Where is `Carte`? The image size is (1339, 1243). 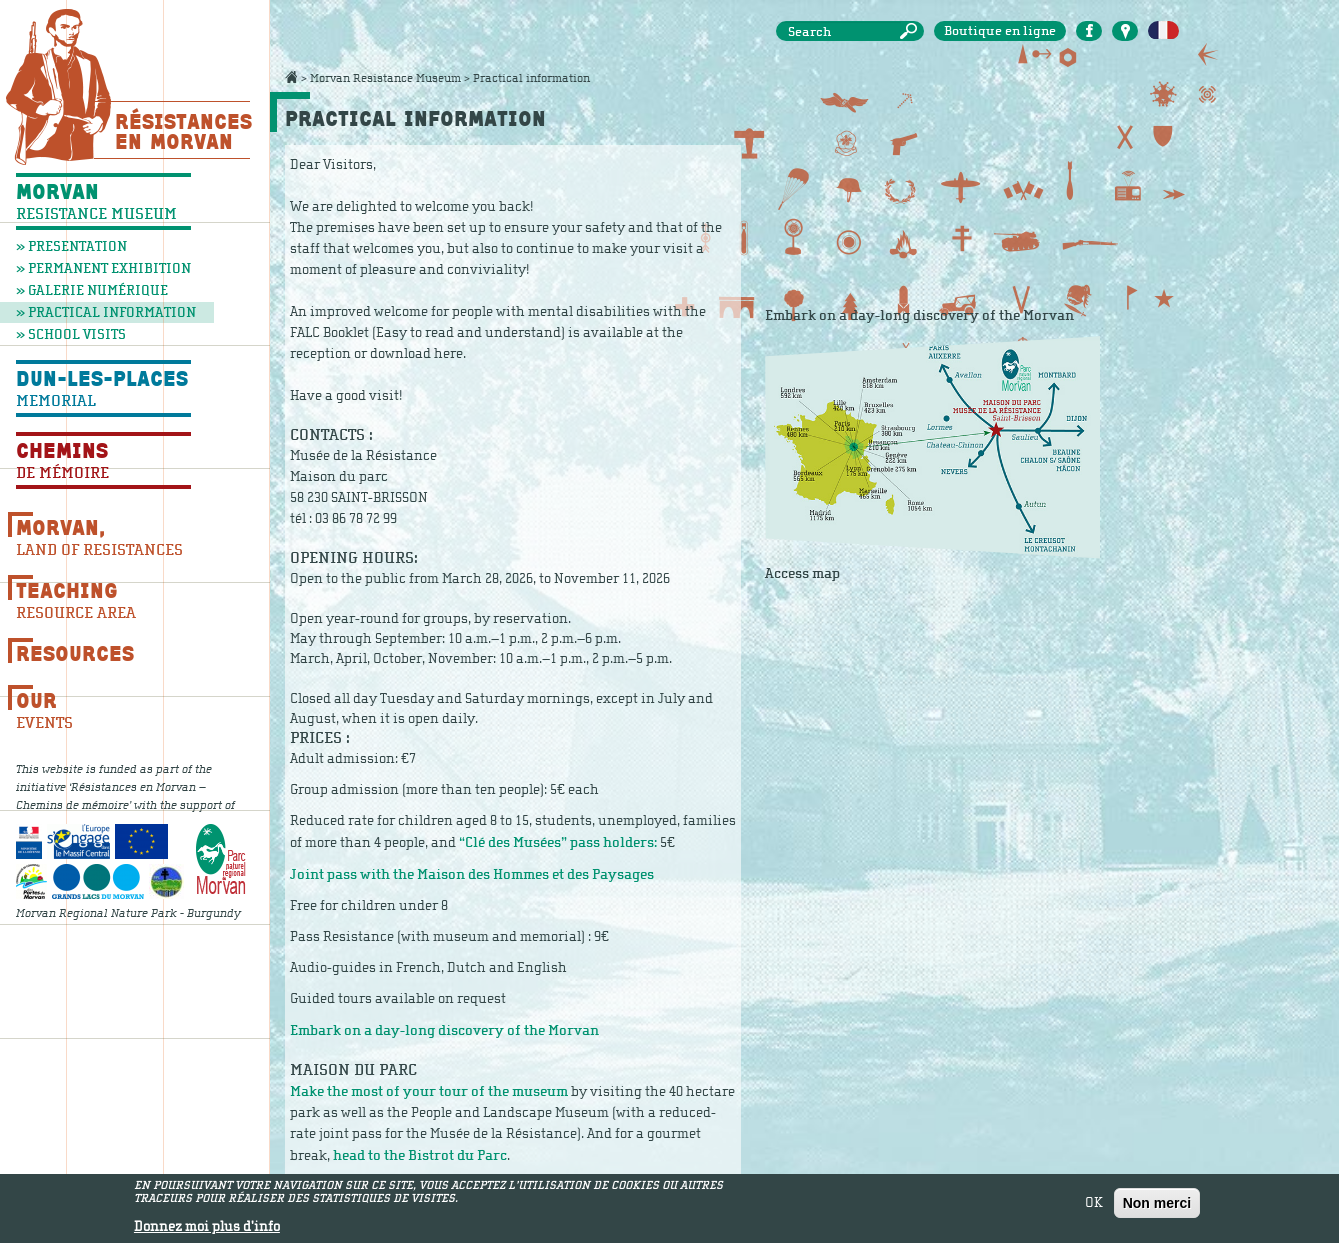 Carte is located at coordinates (1125, 31).